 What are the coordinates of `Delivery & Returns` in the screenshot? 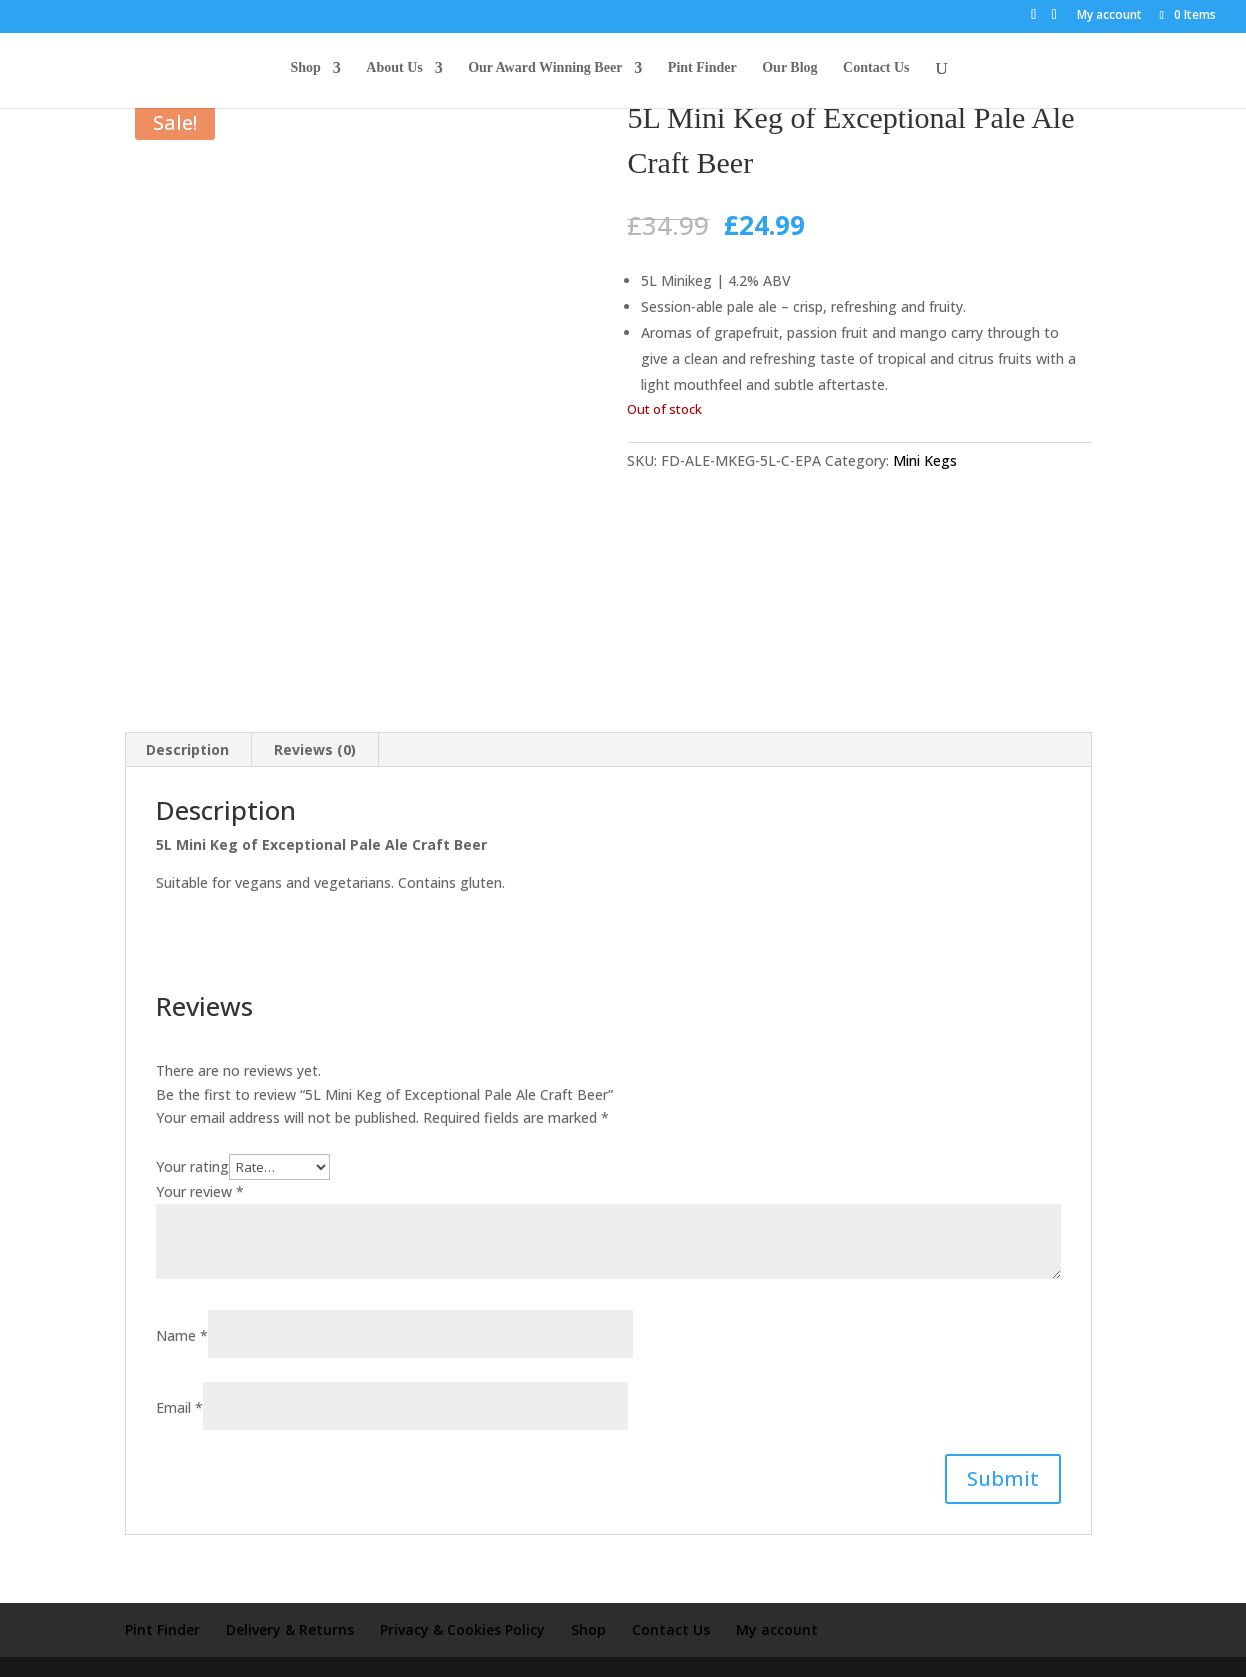 It's located at (290, 1601).